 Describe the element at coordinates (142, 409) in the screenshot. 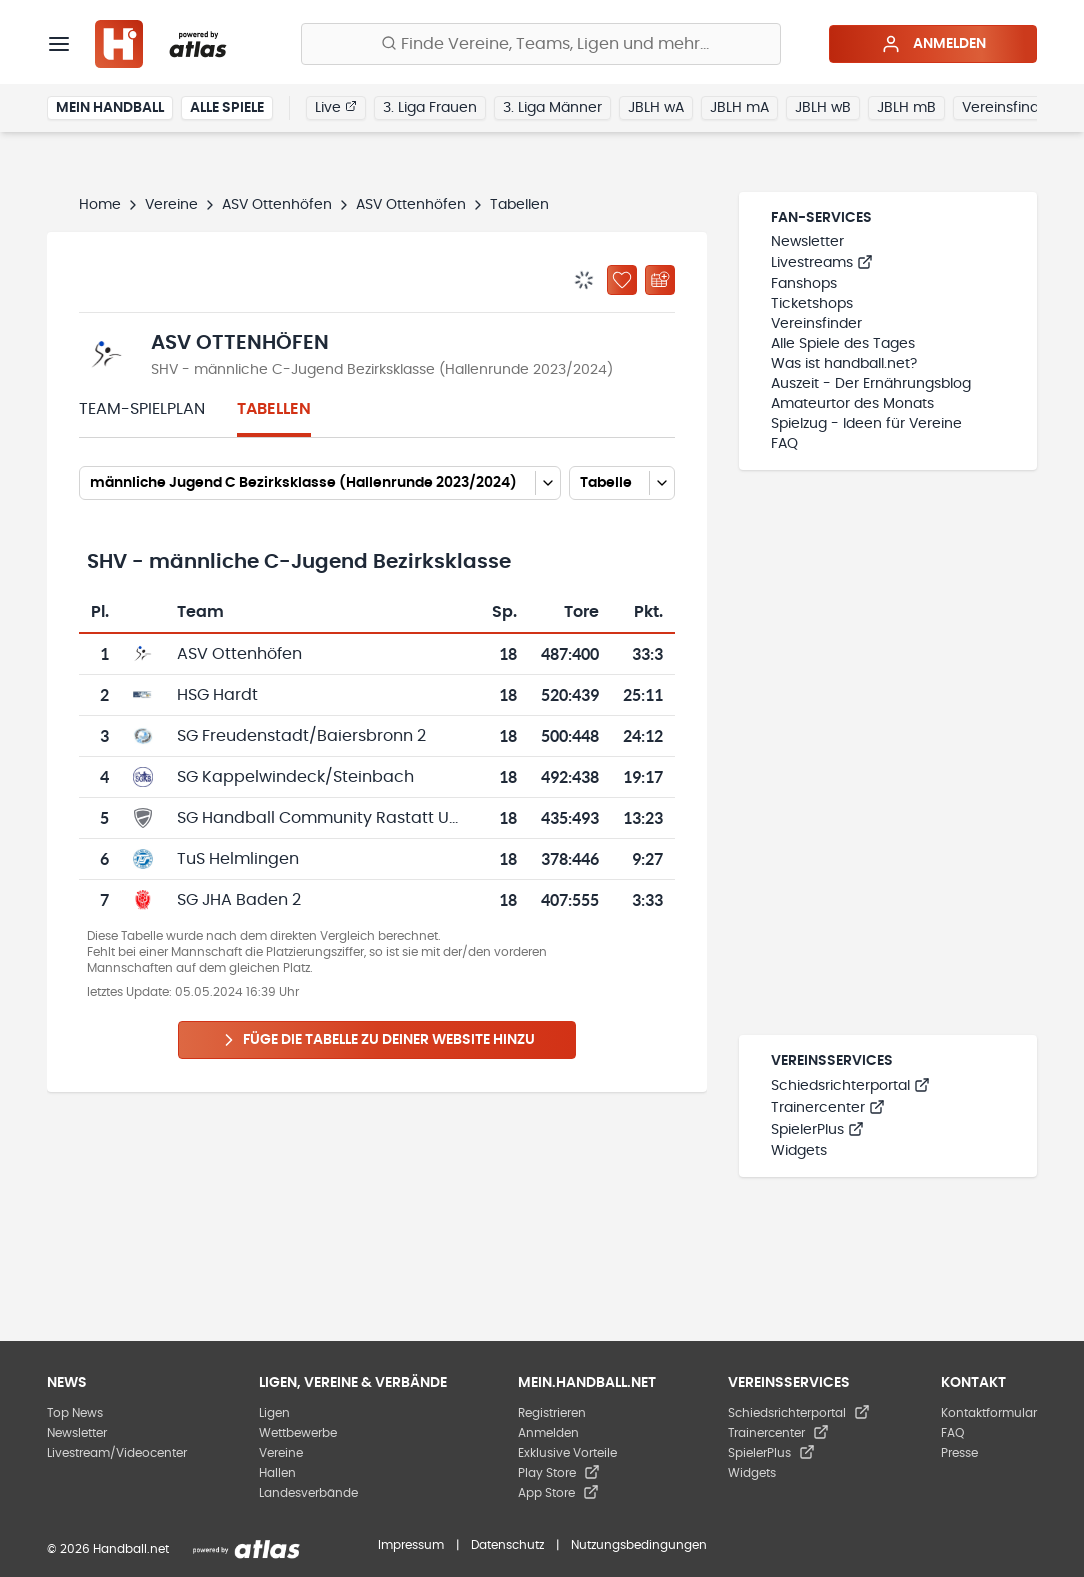

I see `Team-Spielplan` at that location.